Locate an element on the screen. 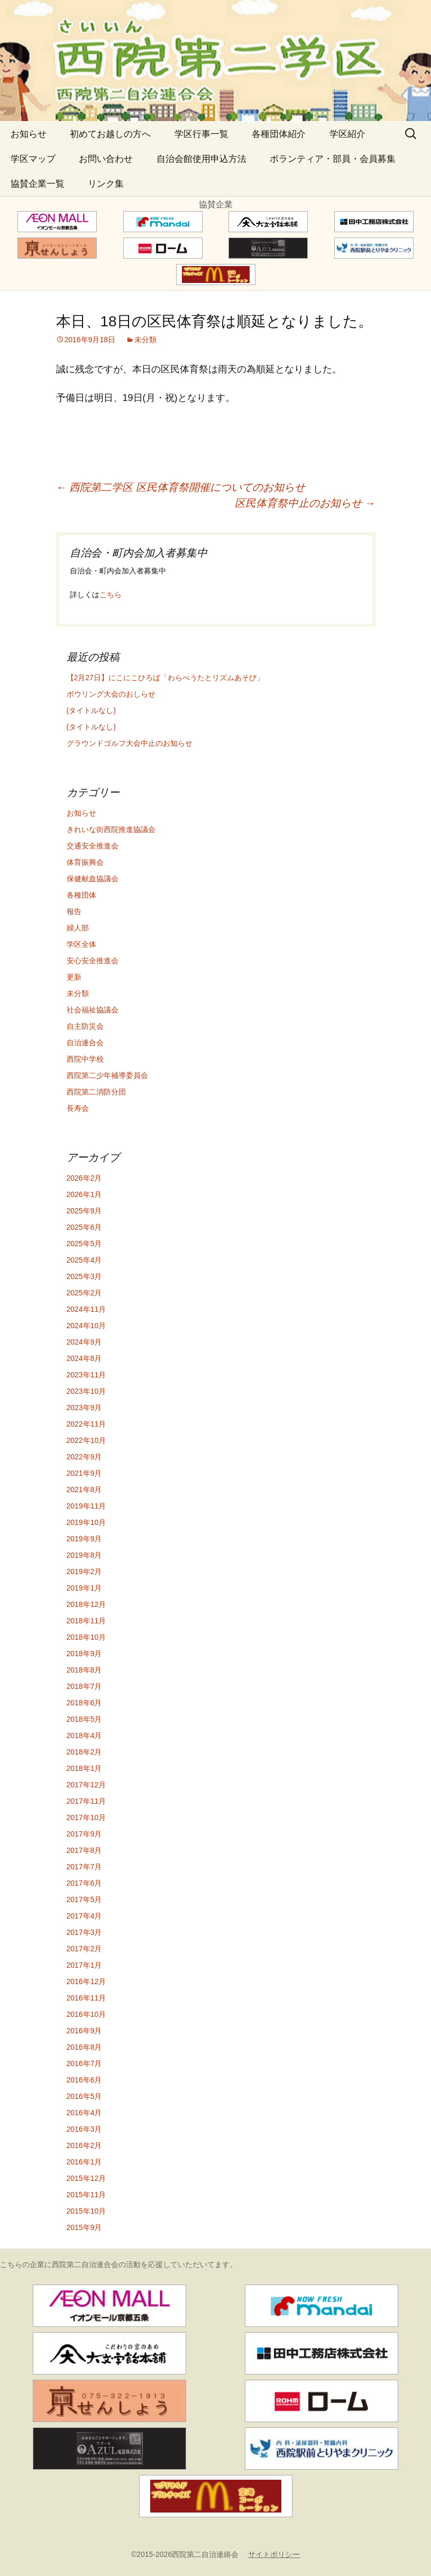  2025年6月 is located at coordinates (84, 1227).